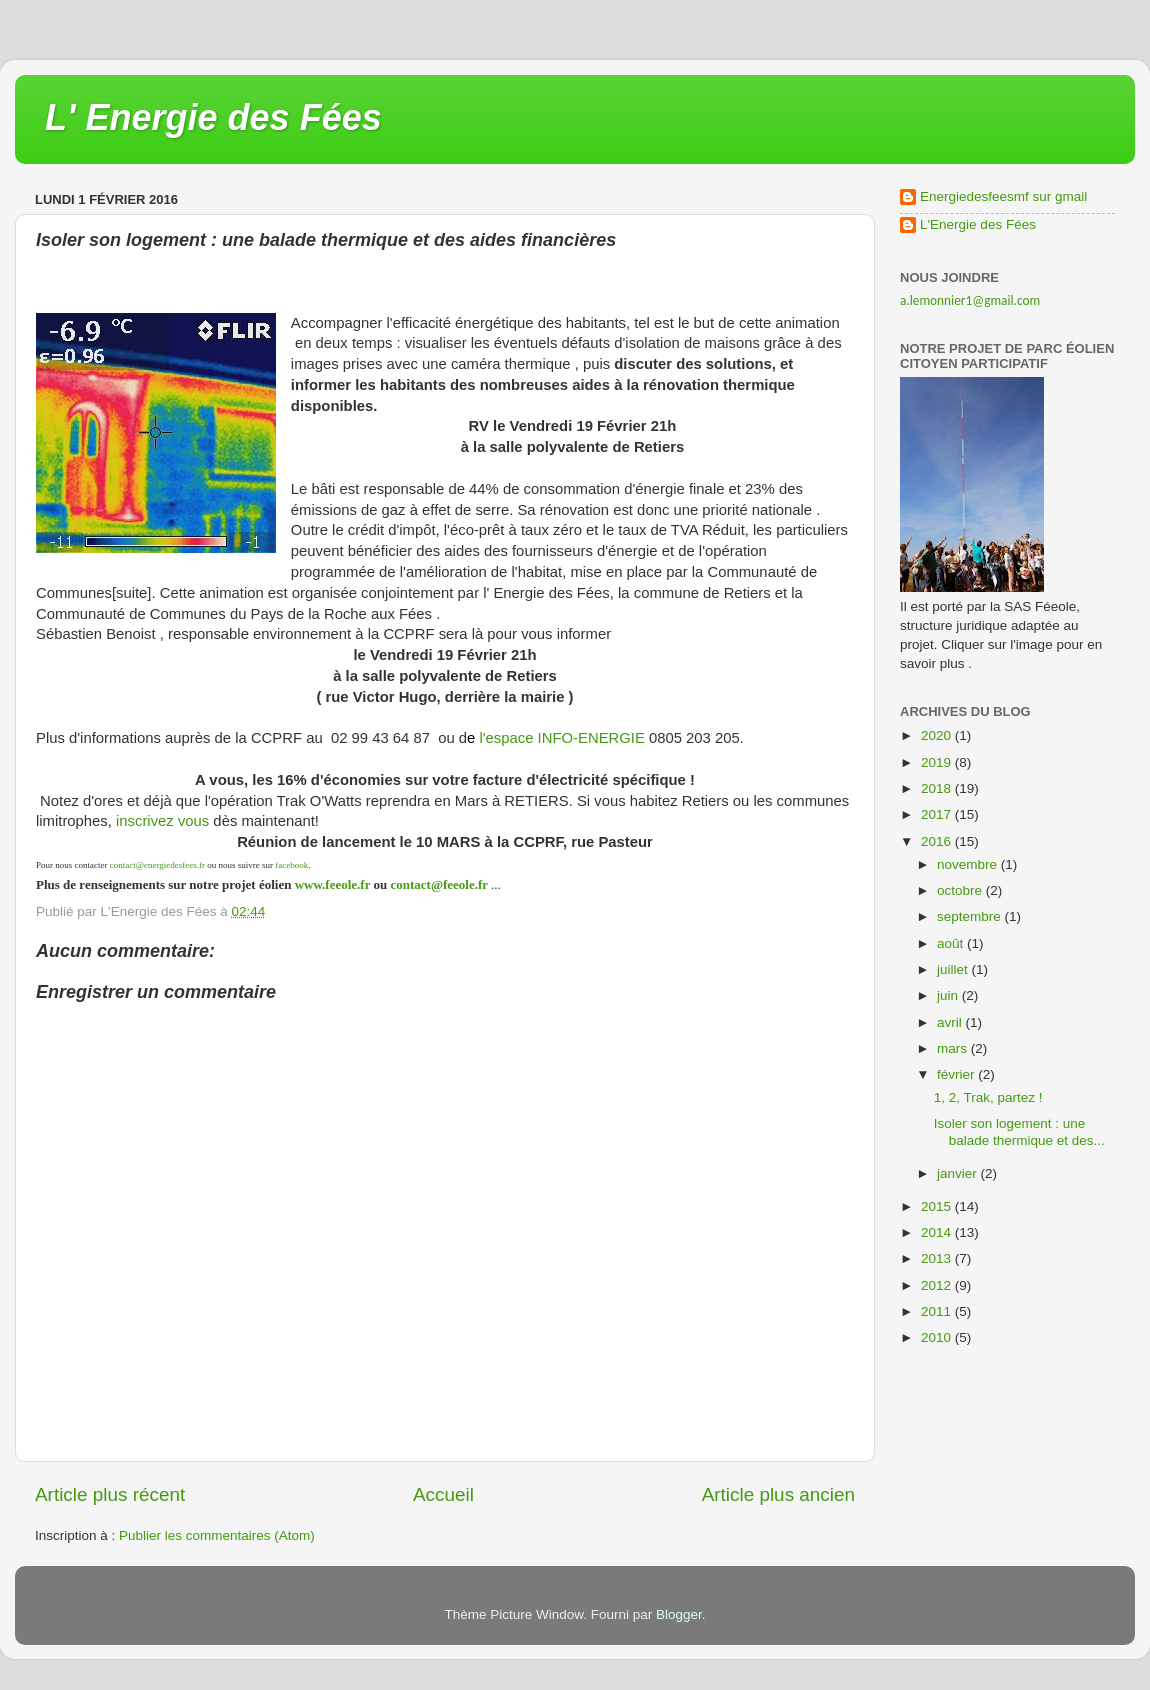 This screenshot has height=1690, width=1150. I want to click on Article plus ancien, so click(778, 1494).